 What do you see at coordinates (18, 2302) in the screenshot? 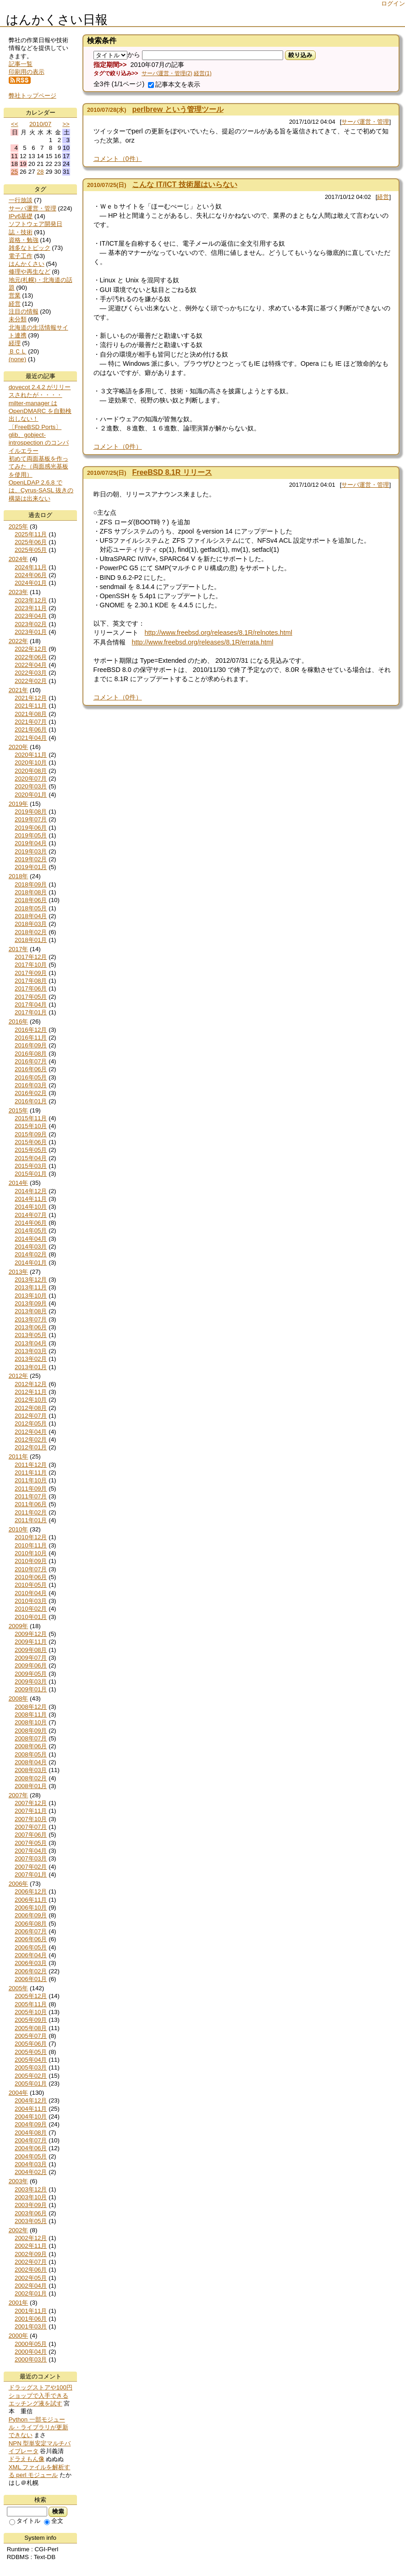
I see `2001年` at bounding box center [18, 2302].